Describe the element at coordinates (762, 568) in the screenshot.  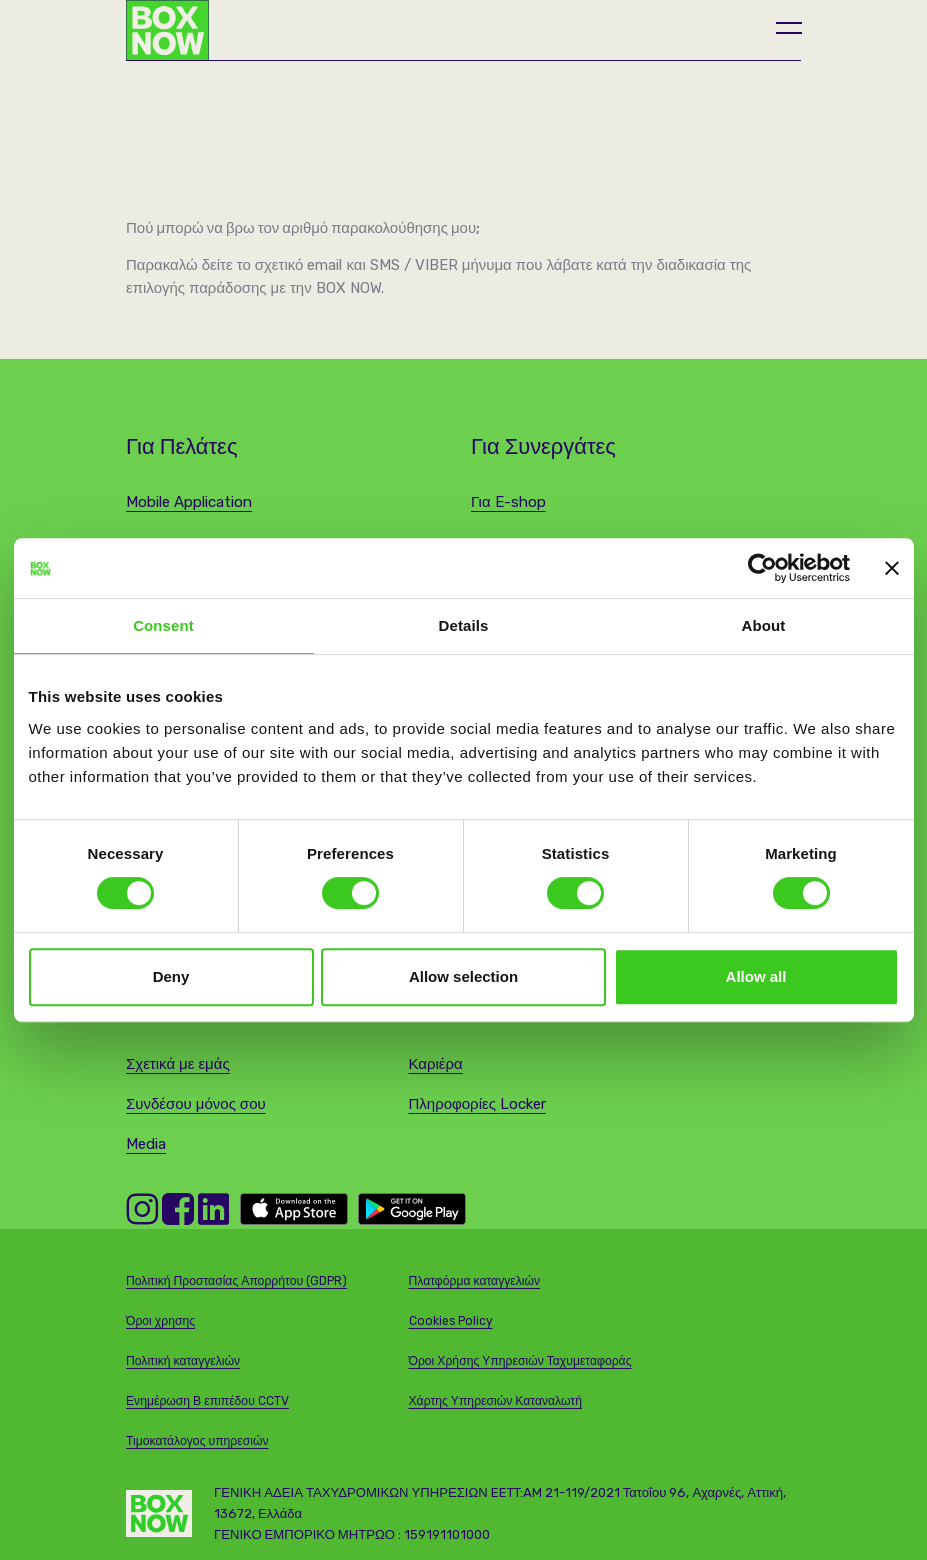
I see `[Cookiebot by Usercentrics - opens in a new window]` at that location.